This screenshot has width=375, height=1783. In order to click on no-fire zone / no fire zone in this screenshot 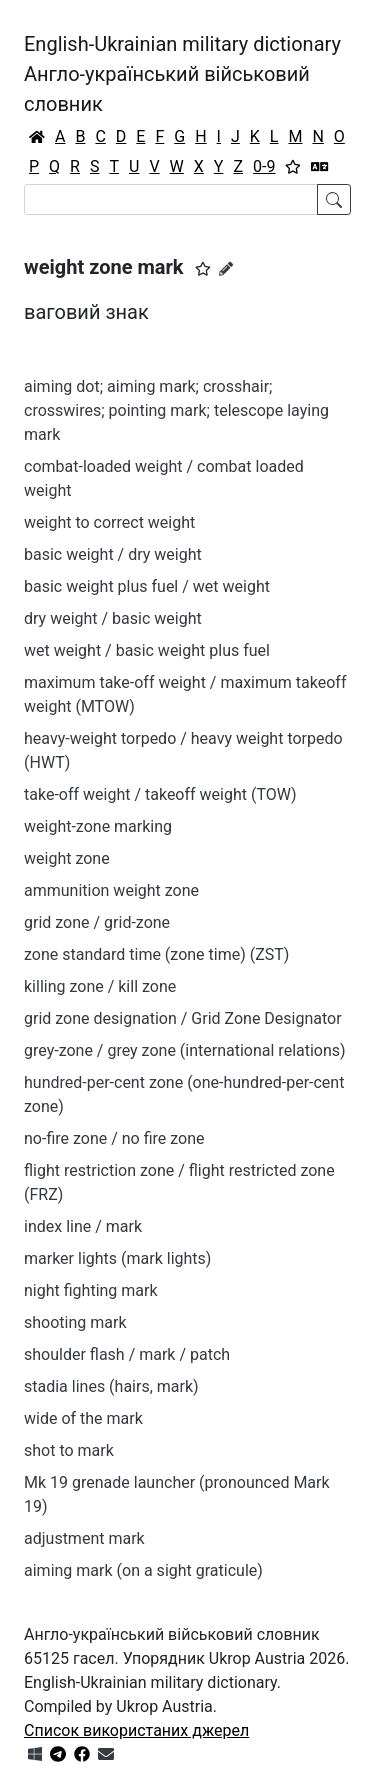, I will do `click(114, 1138)`.